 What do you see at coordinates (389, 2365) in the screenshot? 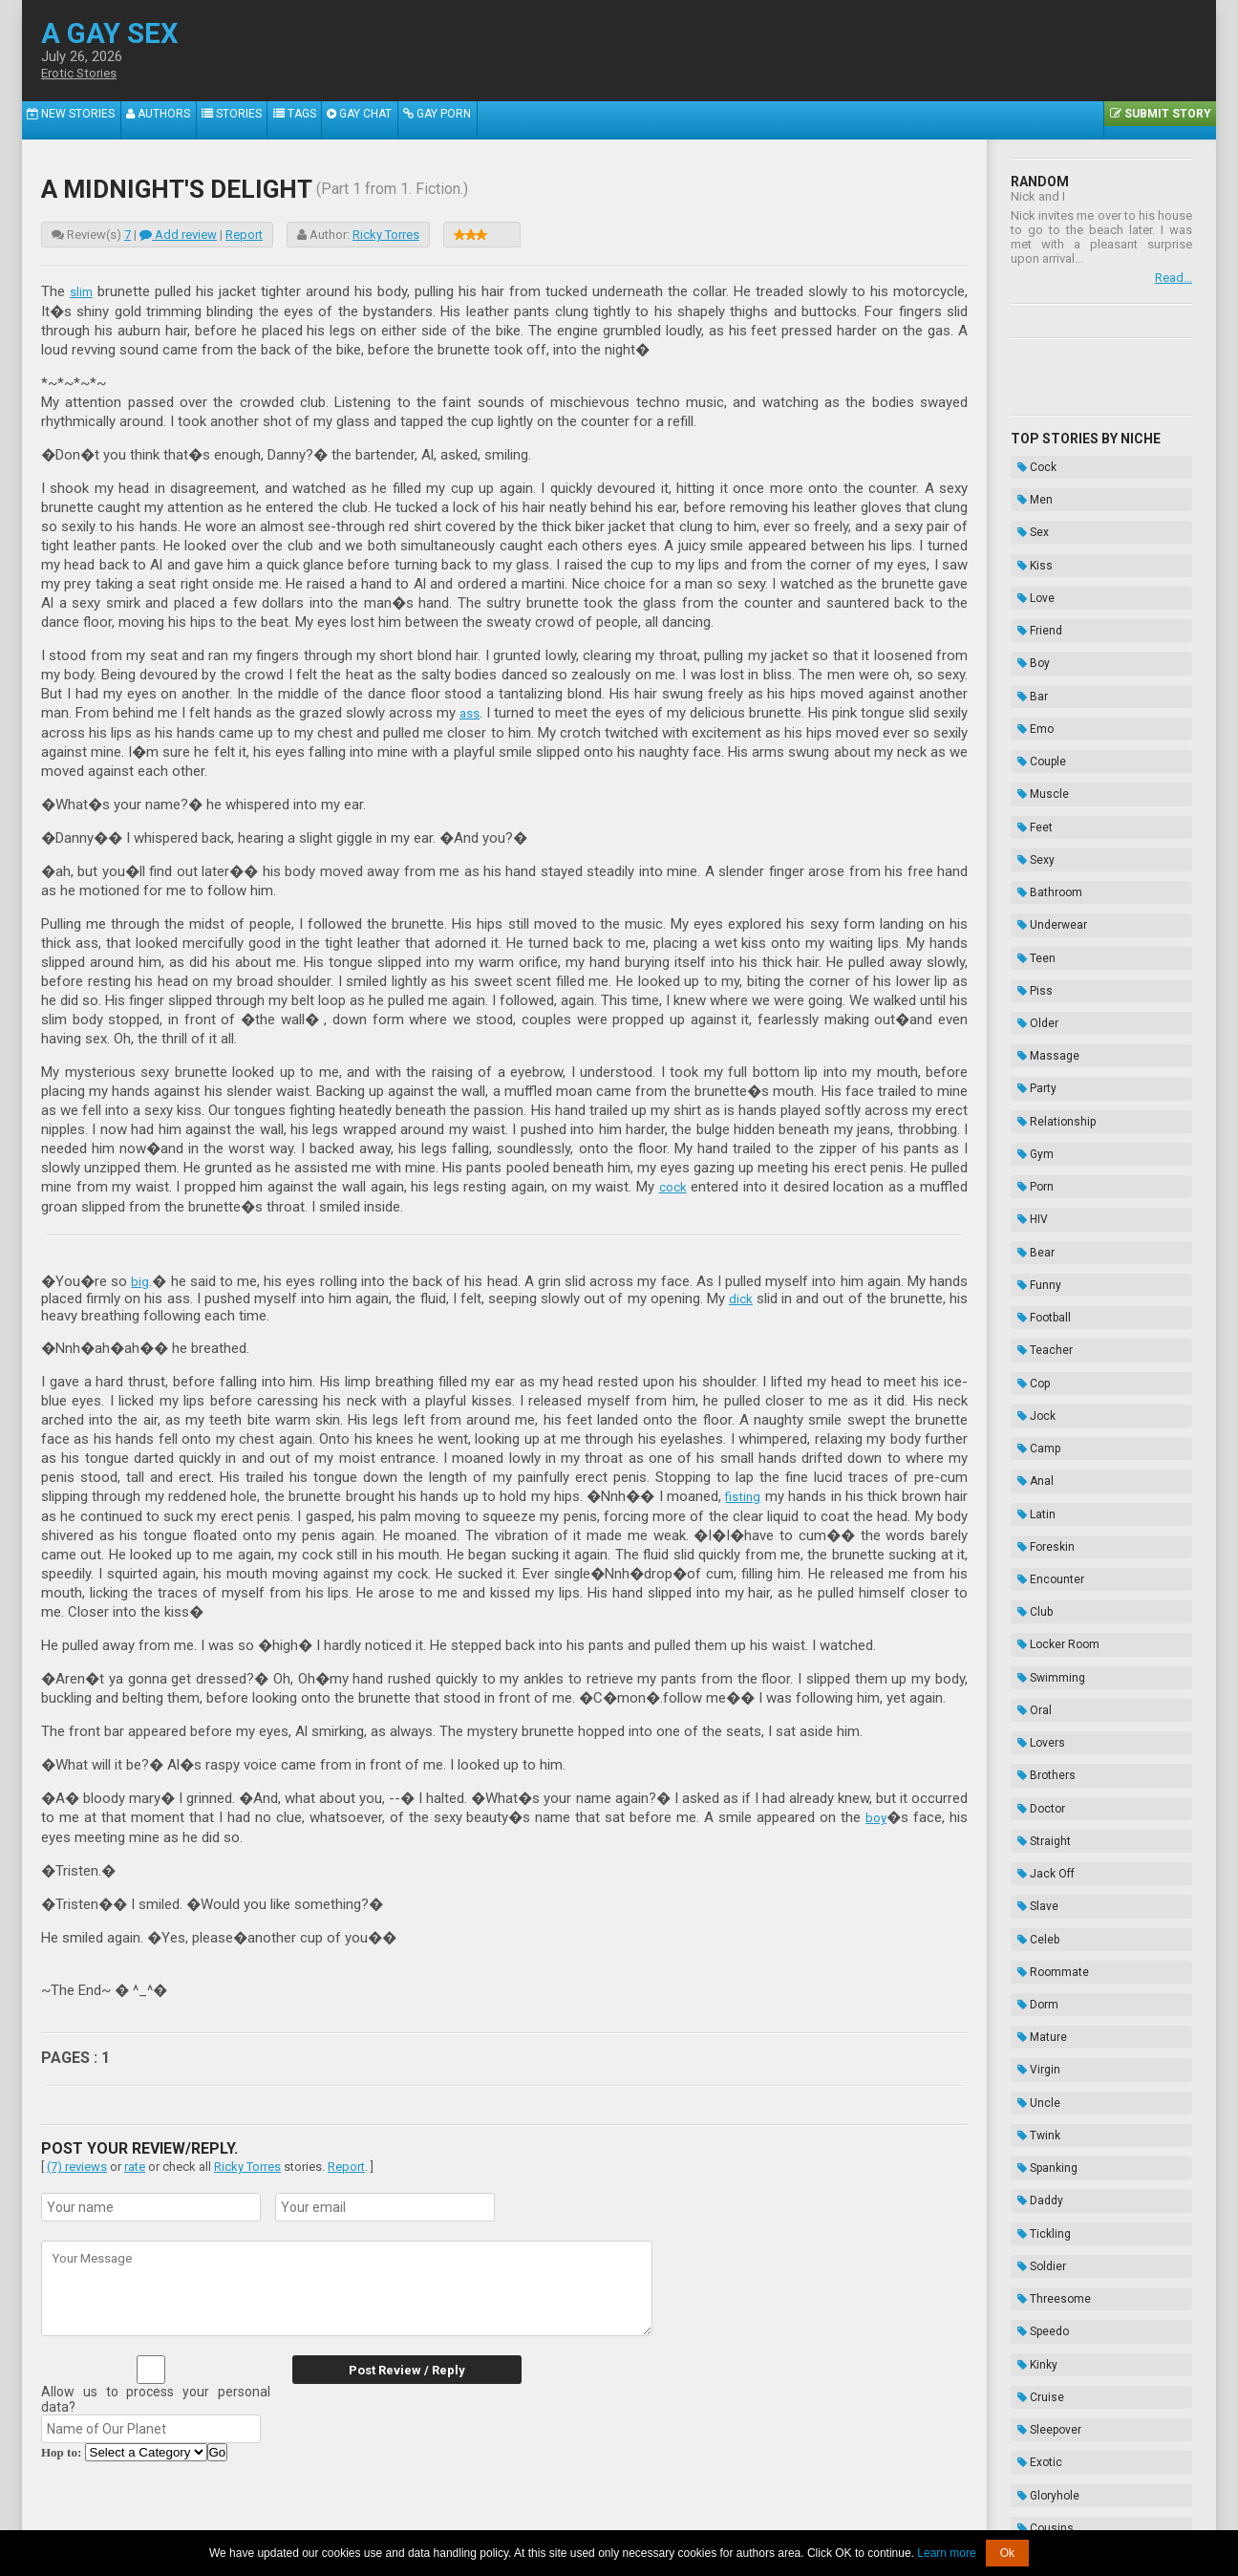
I see `Post Review / Reply` at bounding box center [389, 2365].